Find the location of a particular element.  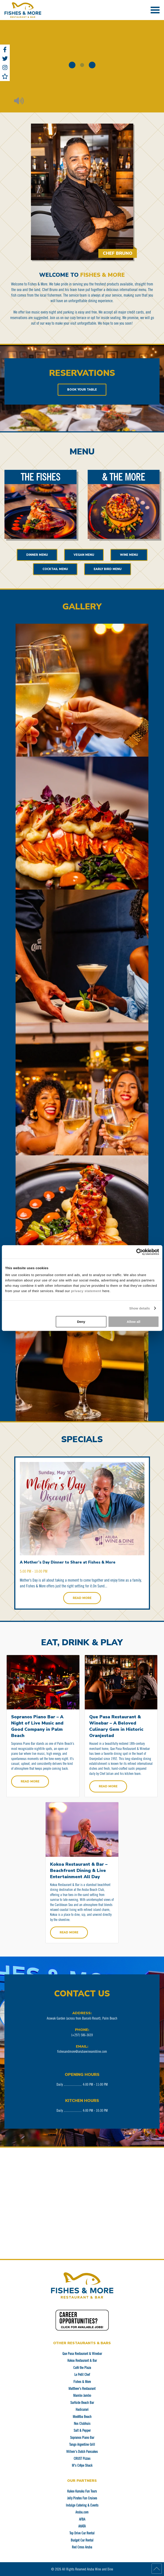

Top Drive Car Rental is located at coordinates (82, 2533).